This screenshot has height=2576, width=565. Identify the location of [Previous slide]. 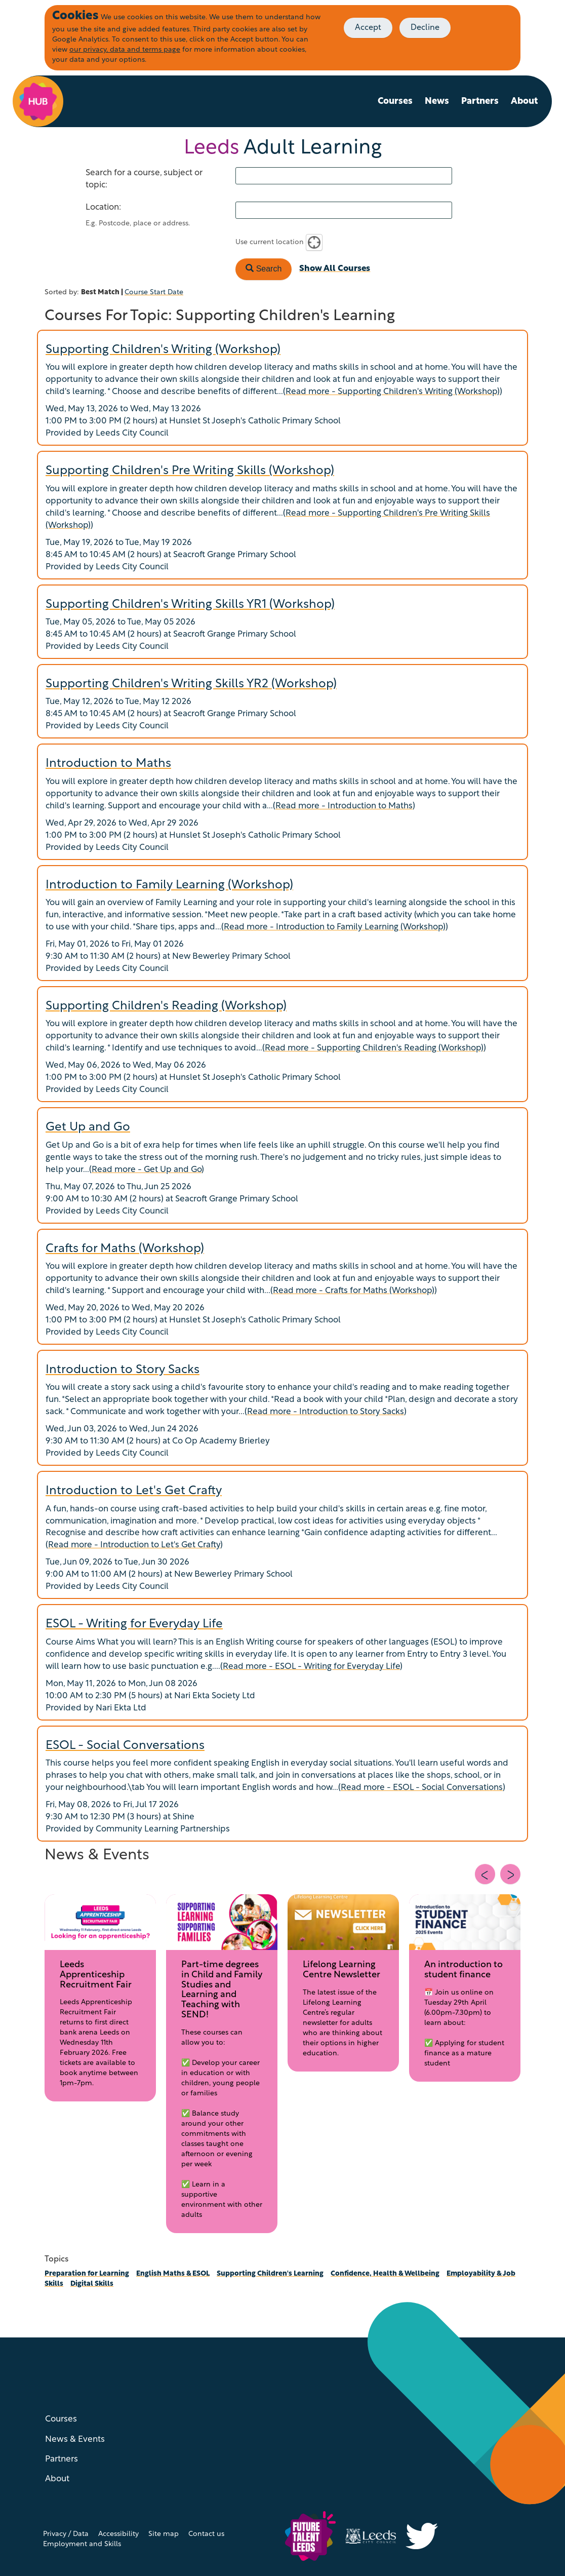
(485, 1874).